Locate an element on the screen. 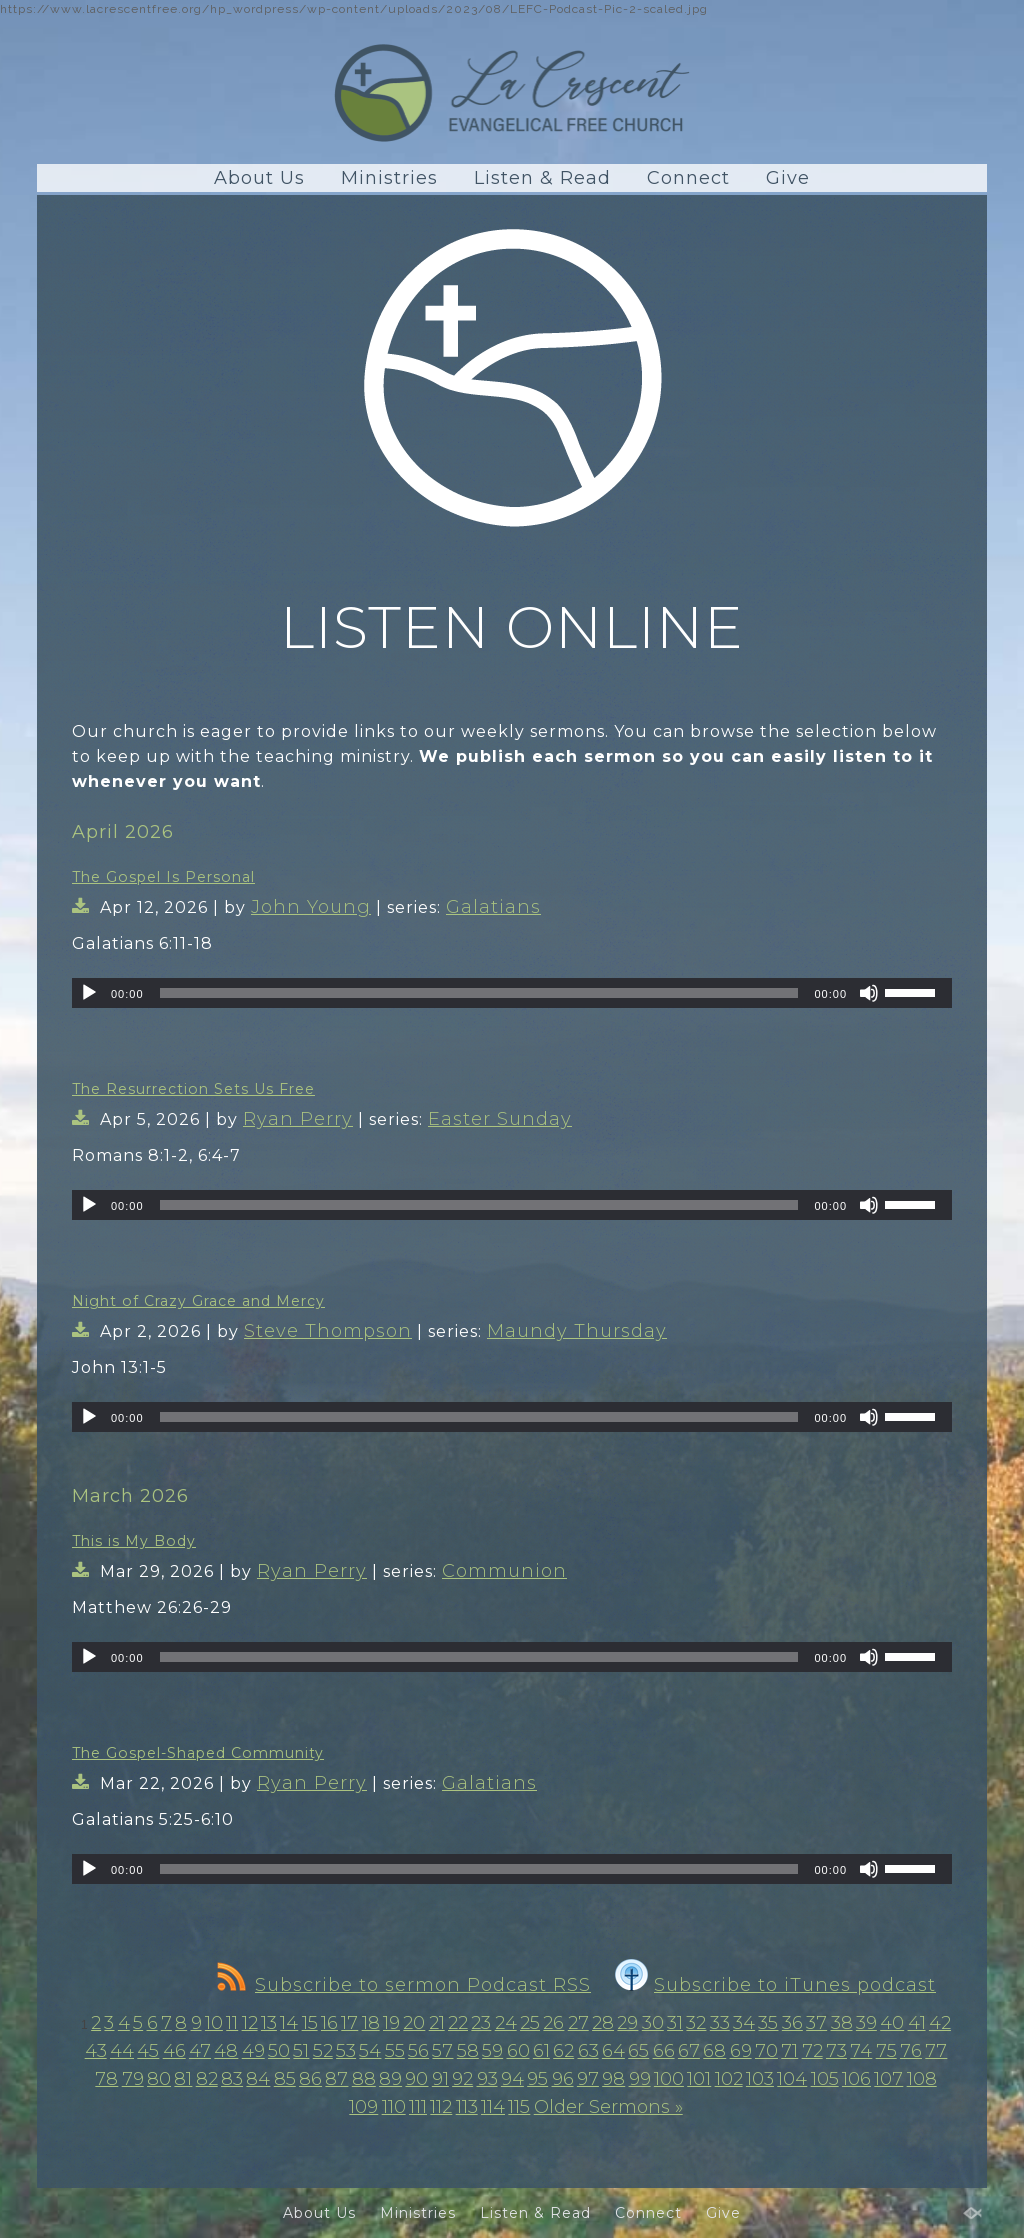  Communion is located at coordinates (504, 1571).